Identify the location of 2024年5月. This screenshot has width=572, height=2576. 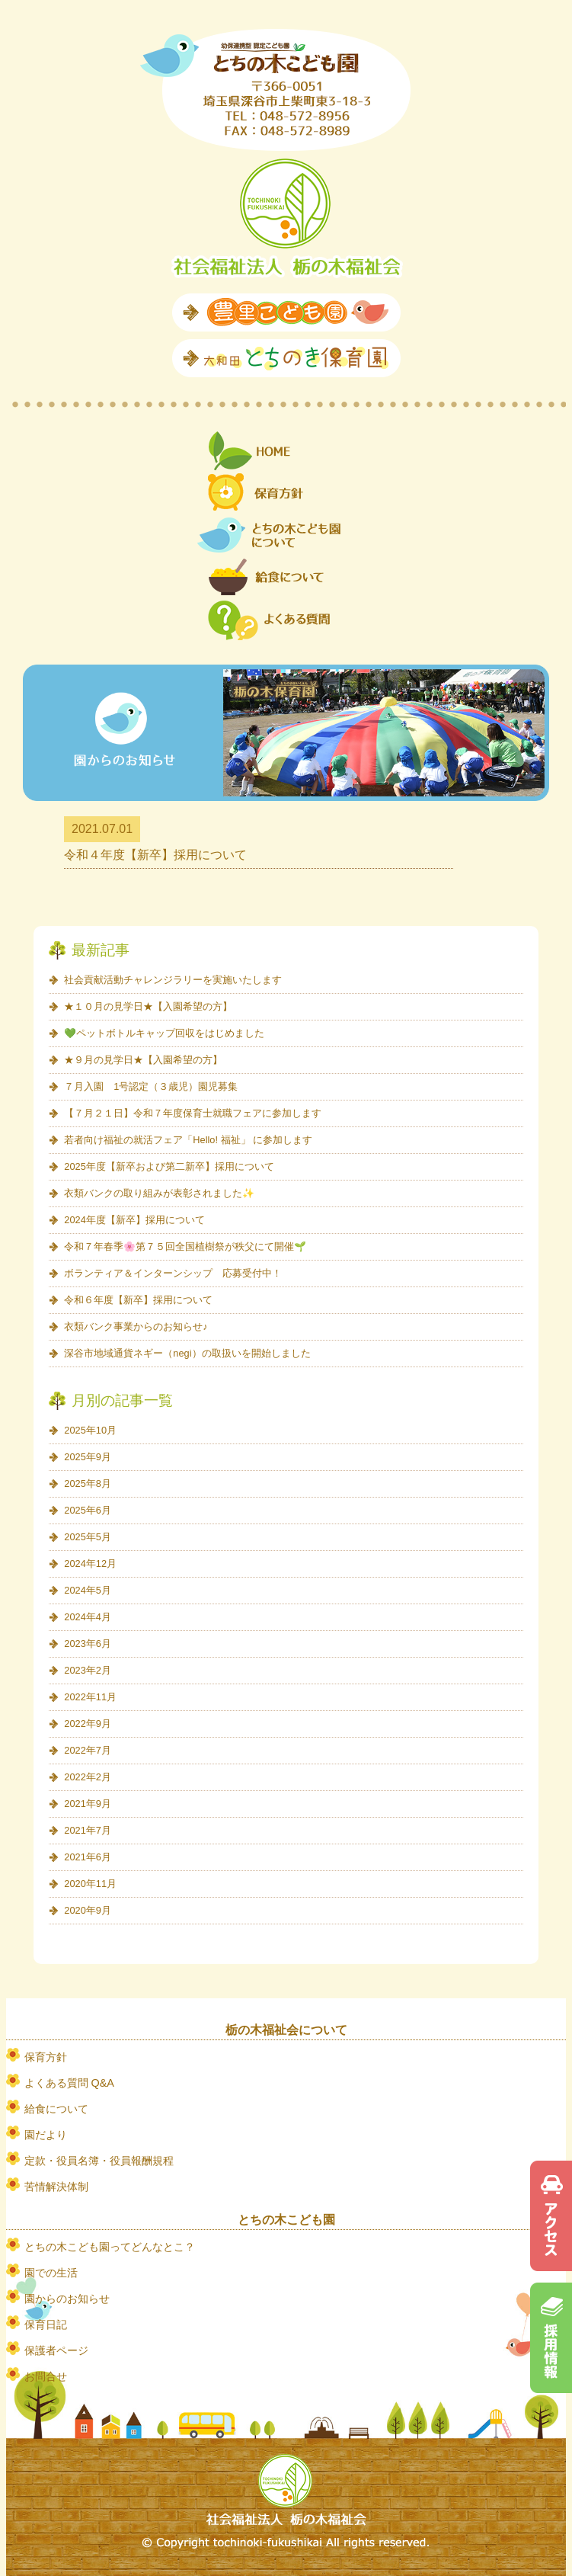
(87, 1590).